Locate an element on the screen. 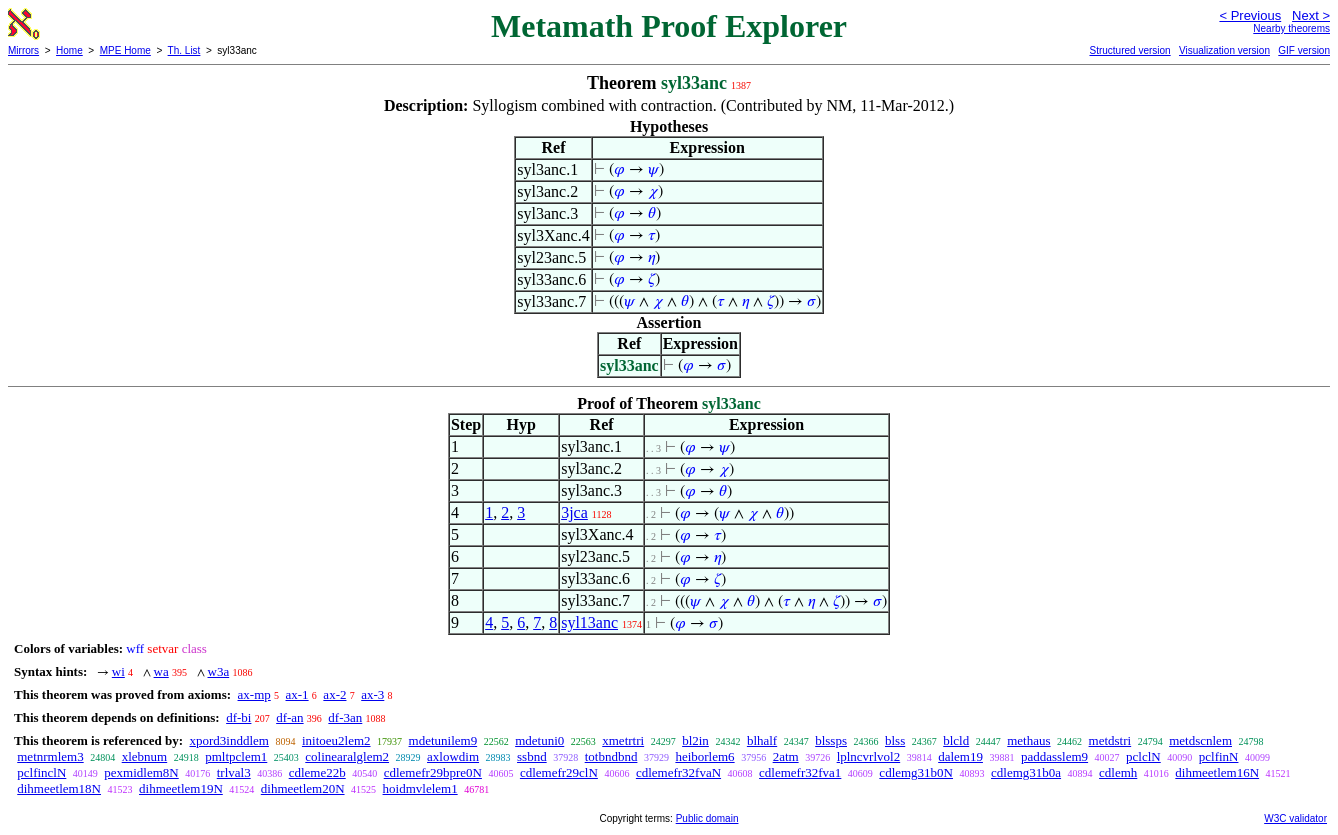 Image resolution: width=1338 pixels, height=835 pixels. Next > is located at coordinates (1311, 15).